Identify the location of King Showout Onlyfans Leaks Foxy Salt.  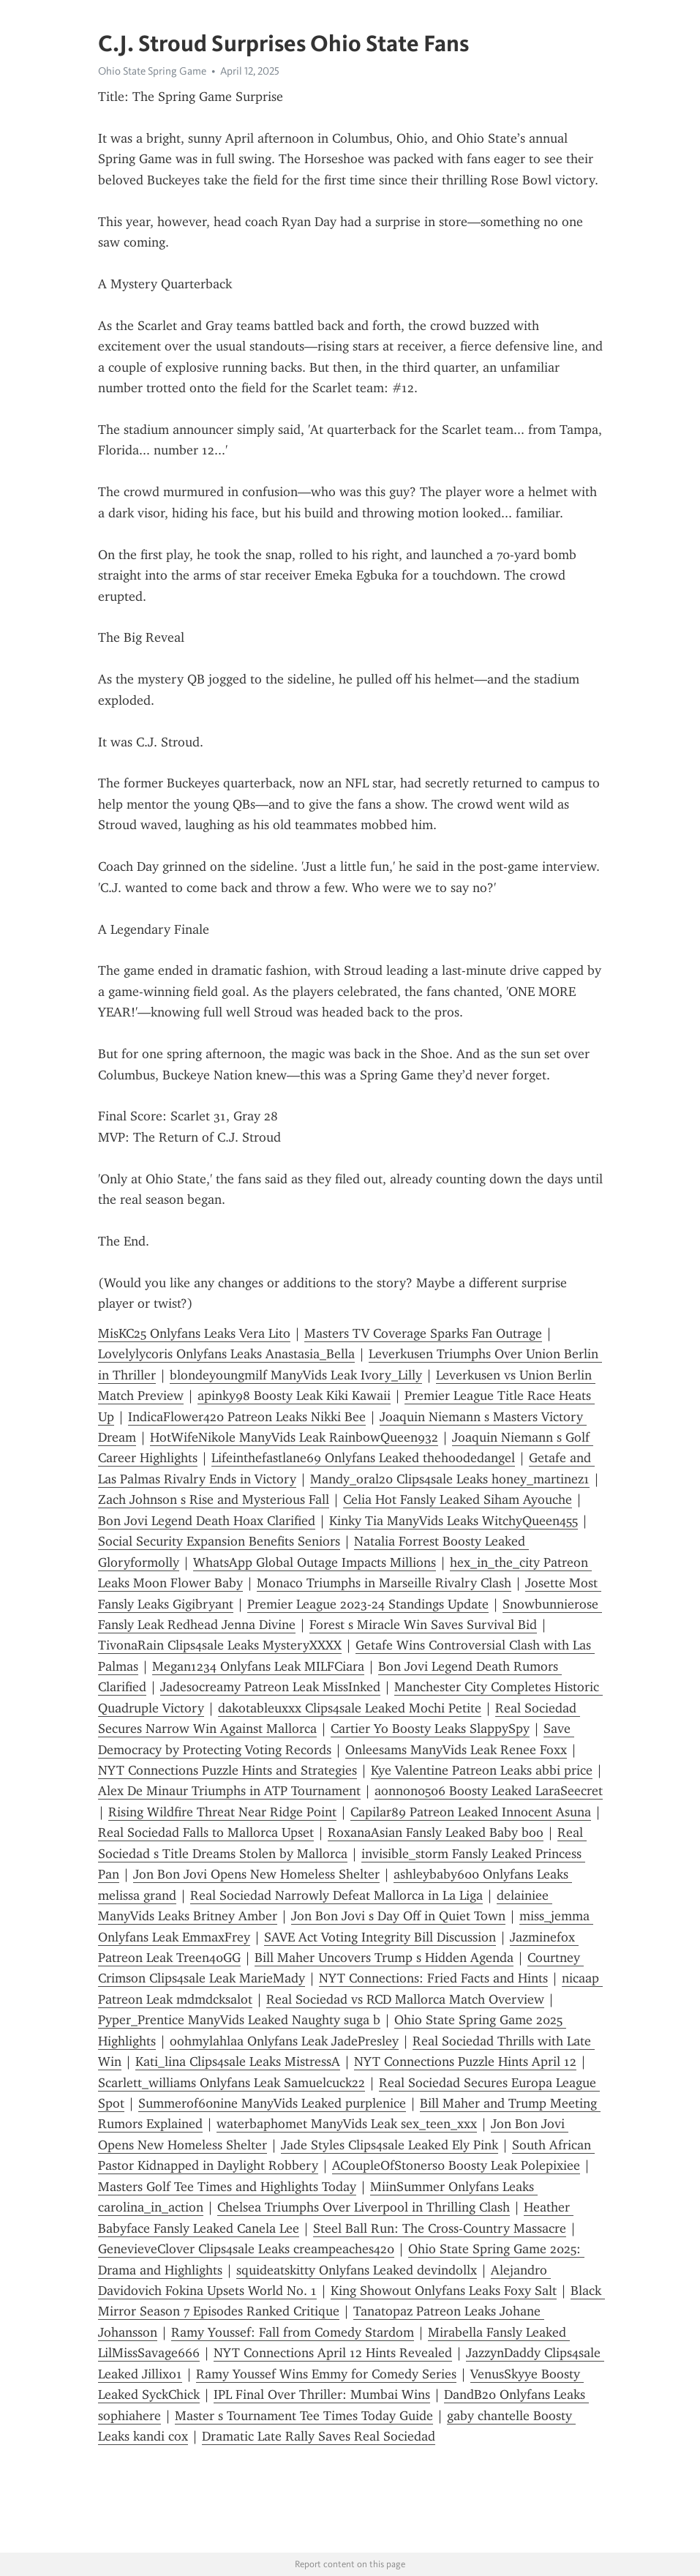
(444, 2291).